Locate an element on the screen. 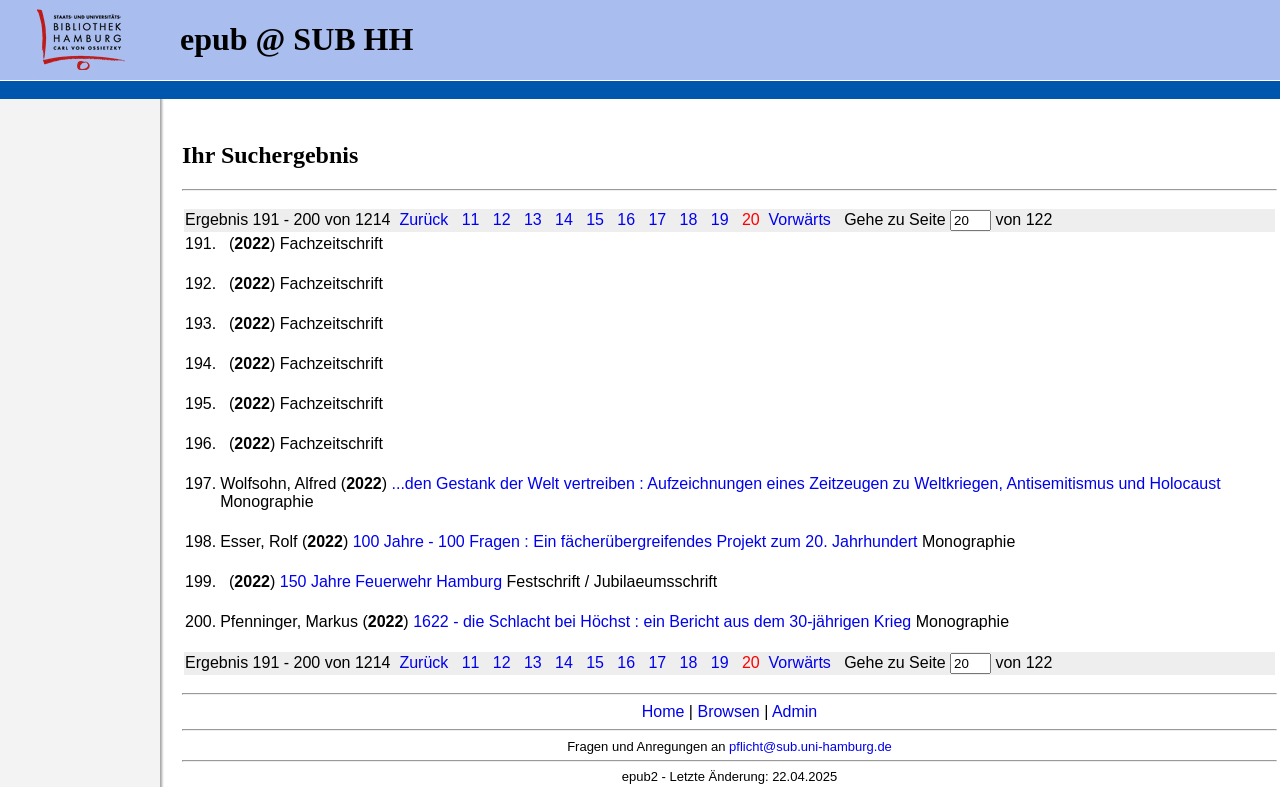 The image size is (1280, 787). pflicht@sub.uni-hamburg.de is located at coordinates (810, 746).